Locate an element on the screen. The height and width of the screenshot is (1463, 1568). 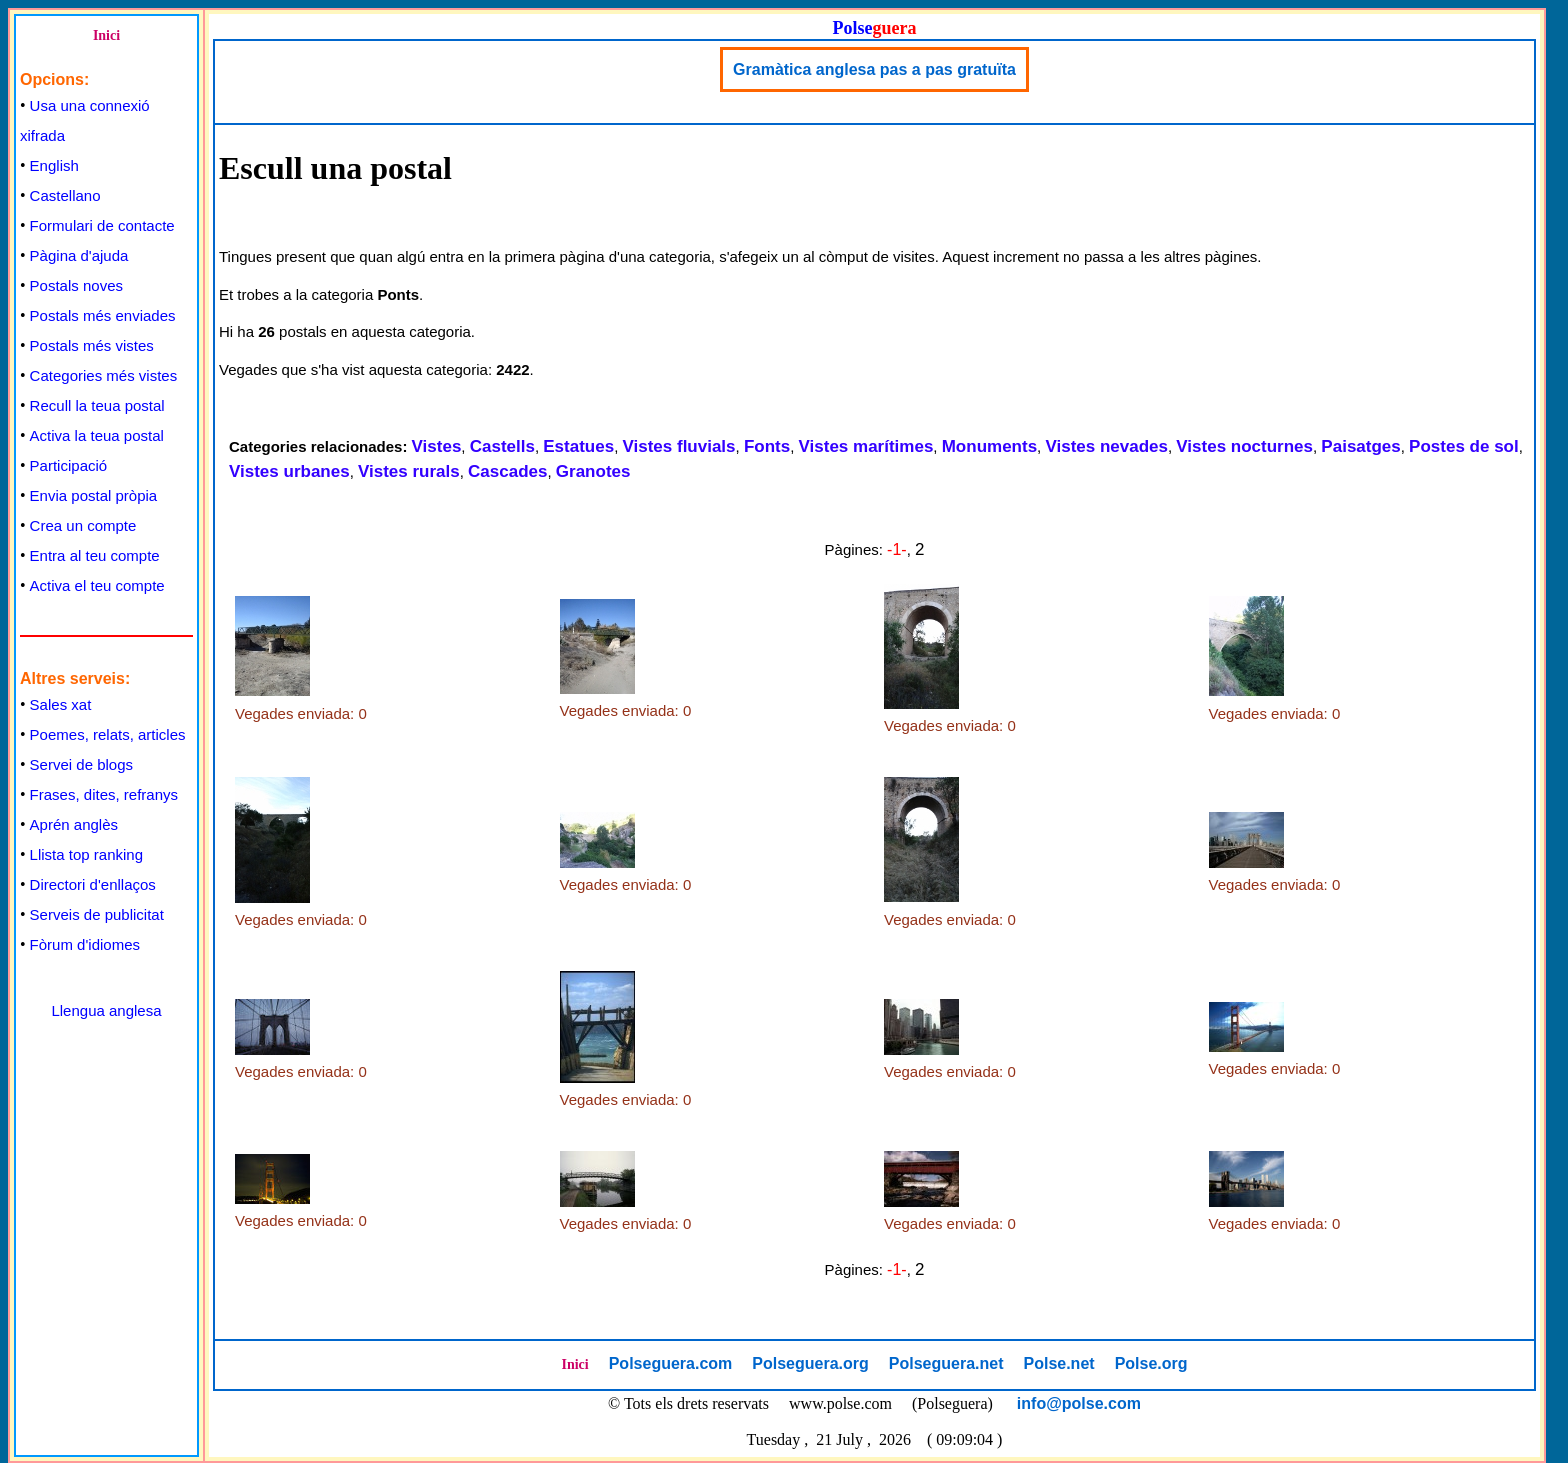
Entra al teu compte is located at coordinates (95, 555).